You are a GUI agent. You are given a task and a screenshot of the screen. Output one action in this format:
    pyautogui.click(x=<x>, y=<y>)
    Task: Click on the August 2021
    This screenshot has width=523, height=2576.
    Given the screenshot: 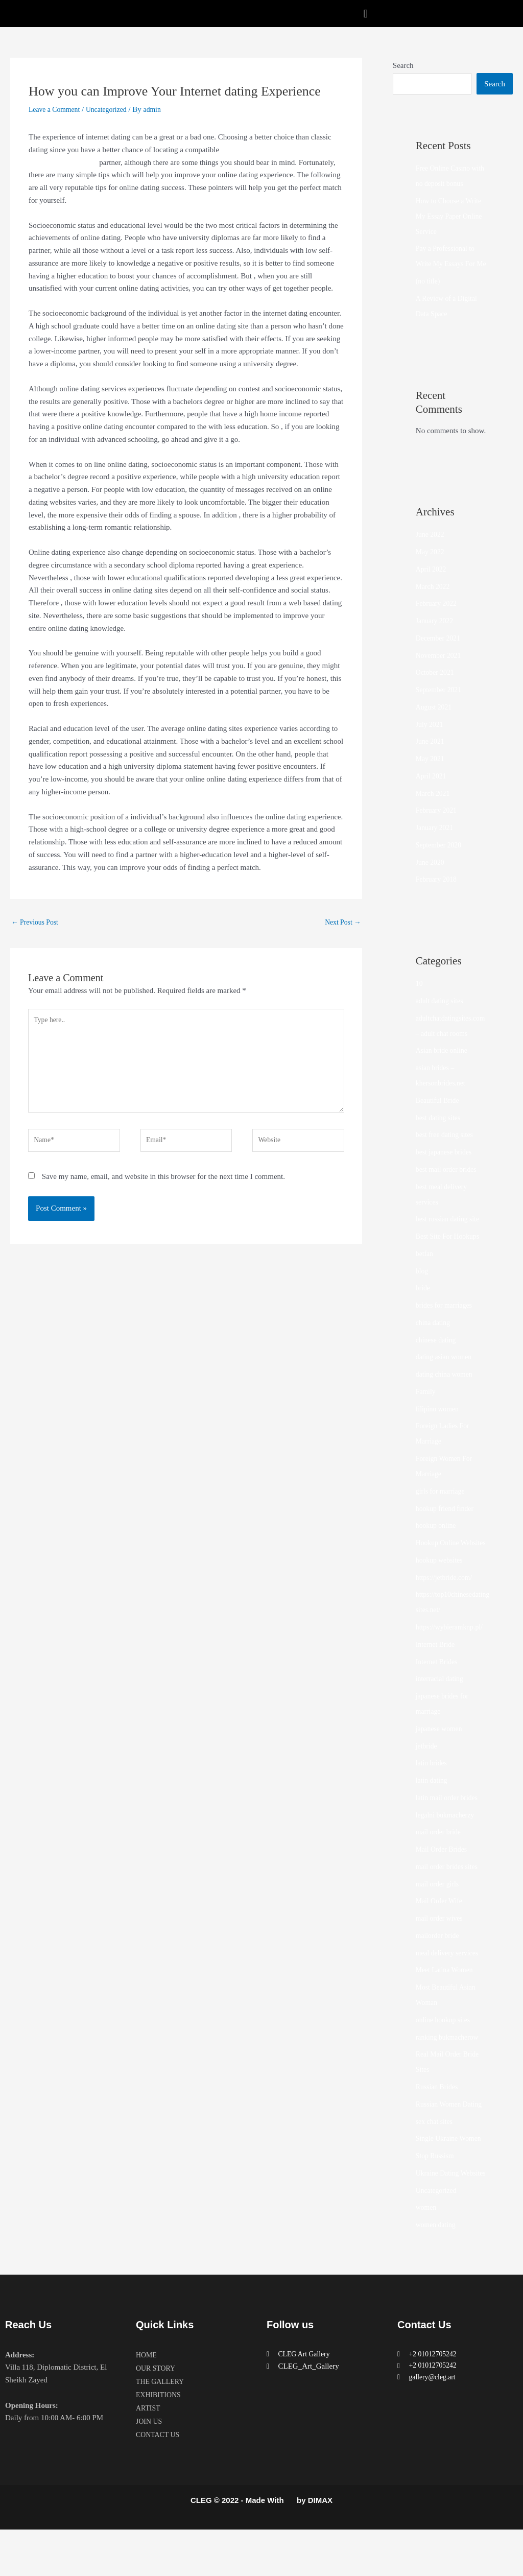 What is the action you would take?
    pyautogui.click(x=435, y=723)
    